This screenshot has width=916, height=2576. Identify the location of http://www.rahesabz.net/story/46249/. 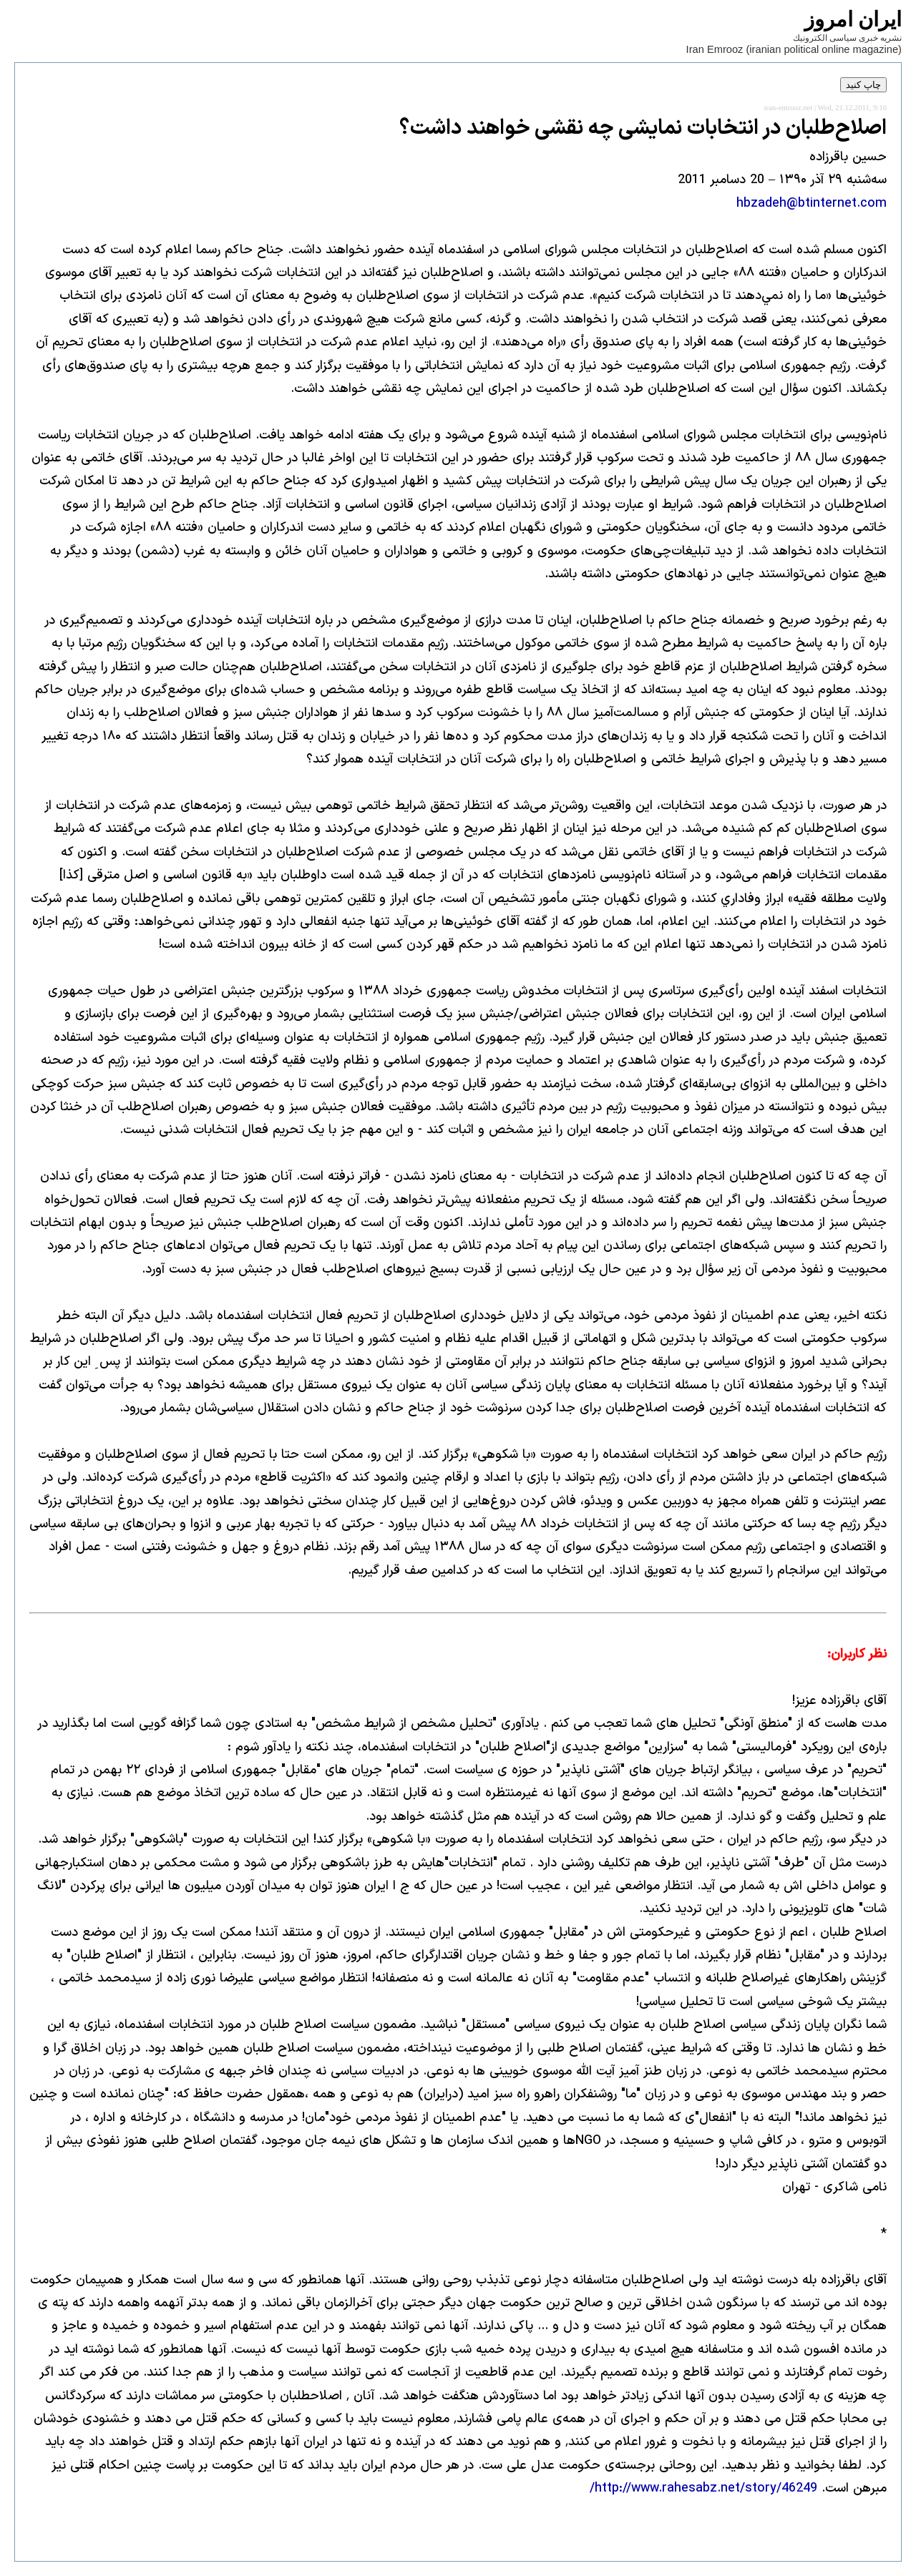
(703, 2488).